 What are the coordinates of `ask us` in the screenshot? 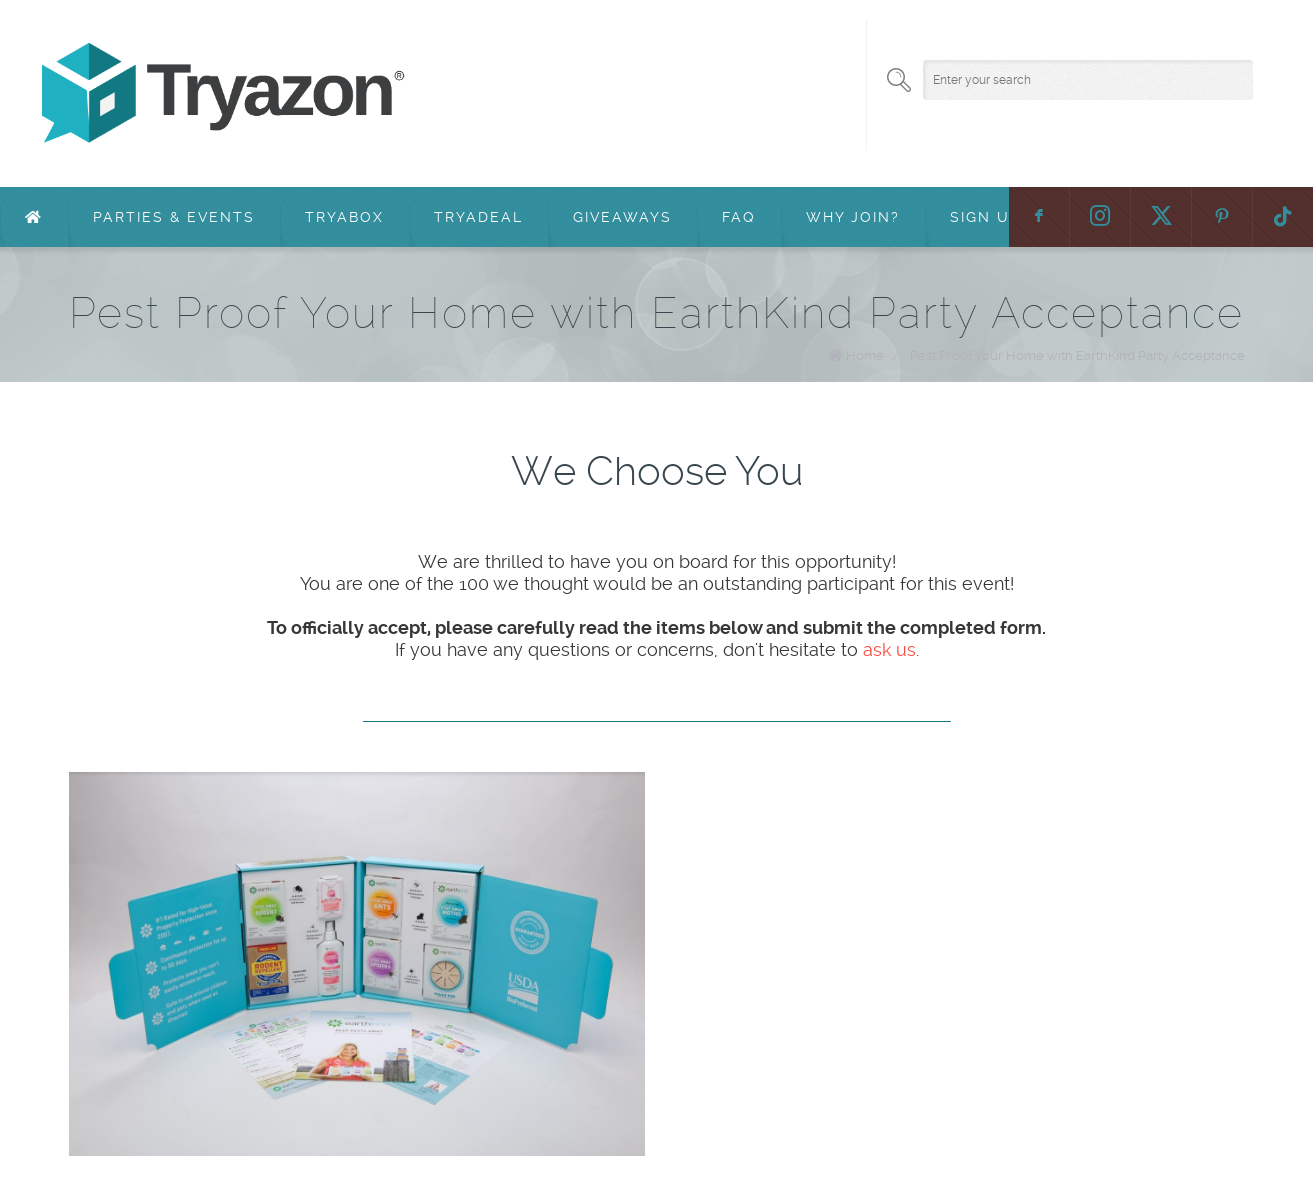 It's located at (889, 649).